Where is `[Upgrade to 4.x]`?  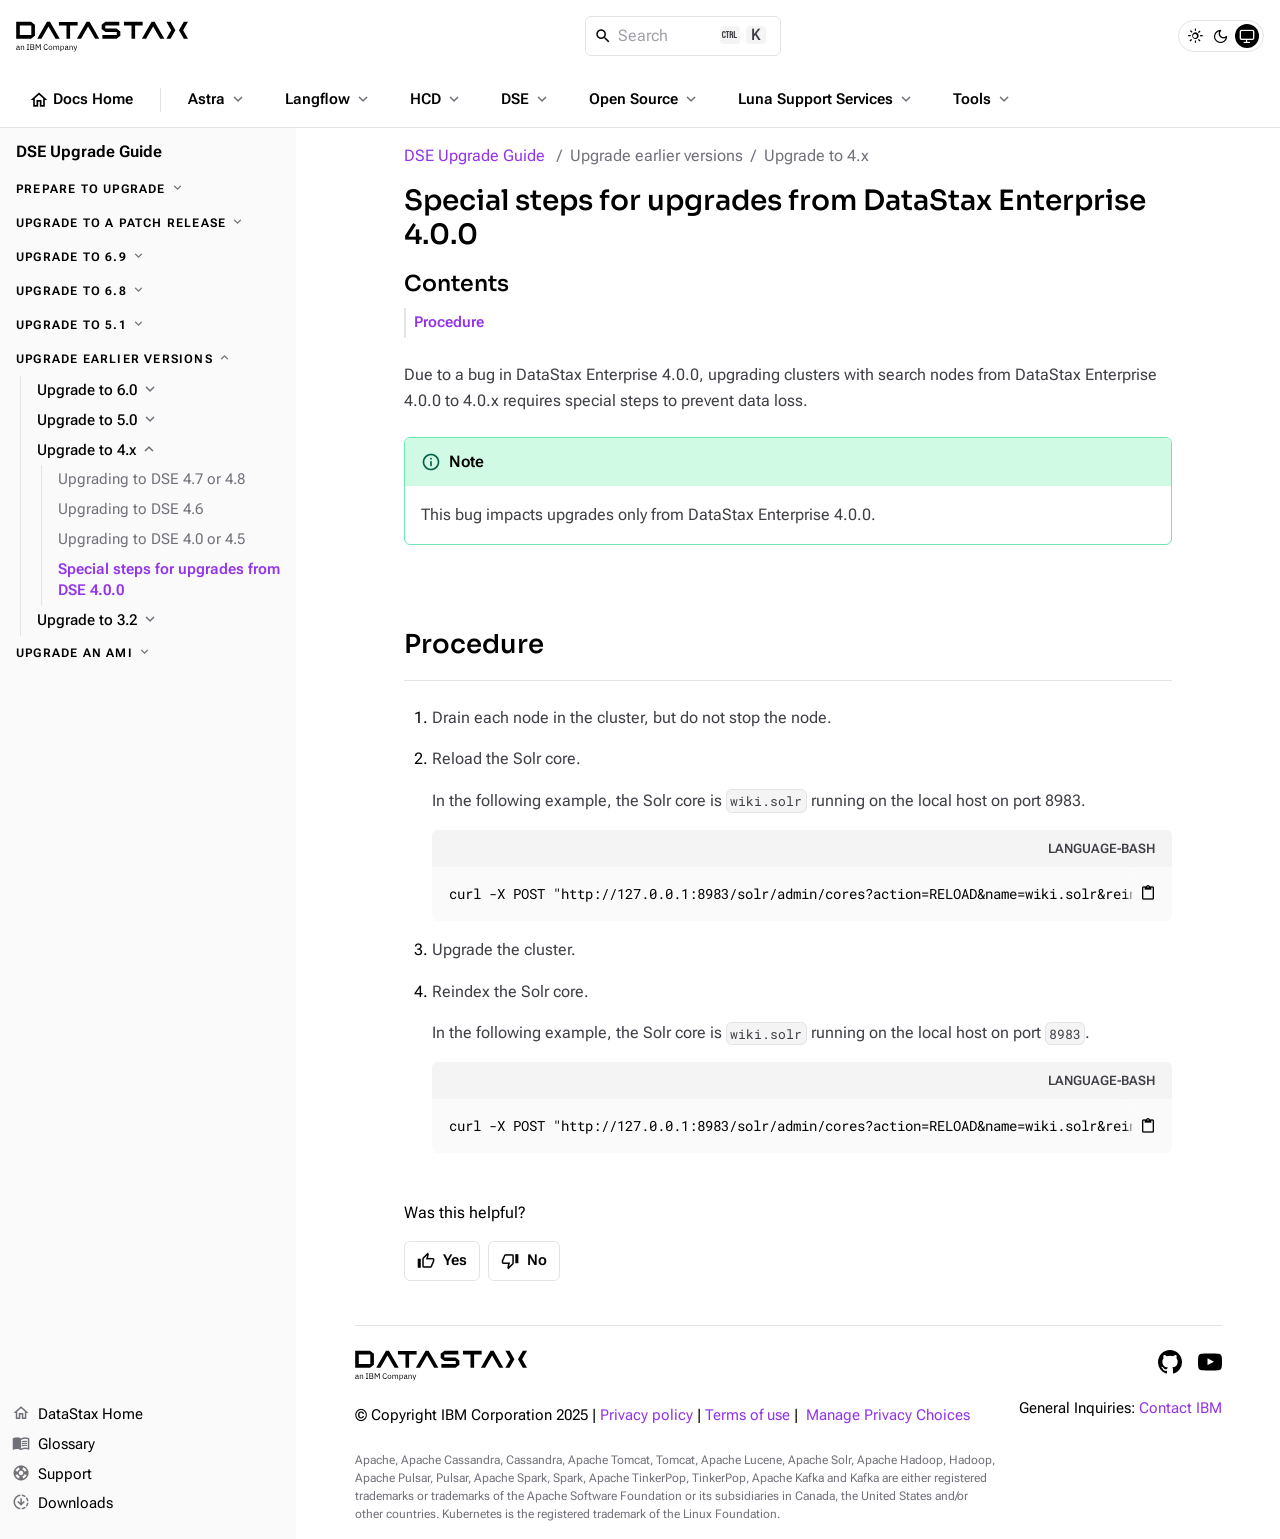 [Upgrade to 4.x] is located at coordinates (158, 451).